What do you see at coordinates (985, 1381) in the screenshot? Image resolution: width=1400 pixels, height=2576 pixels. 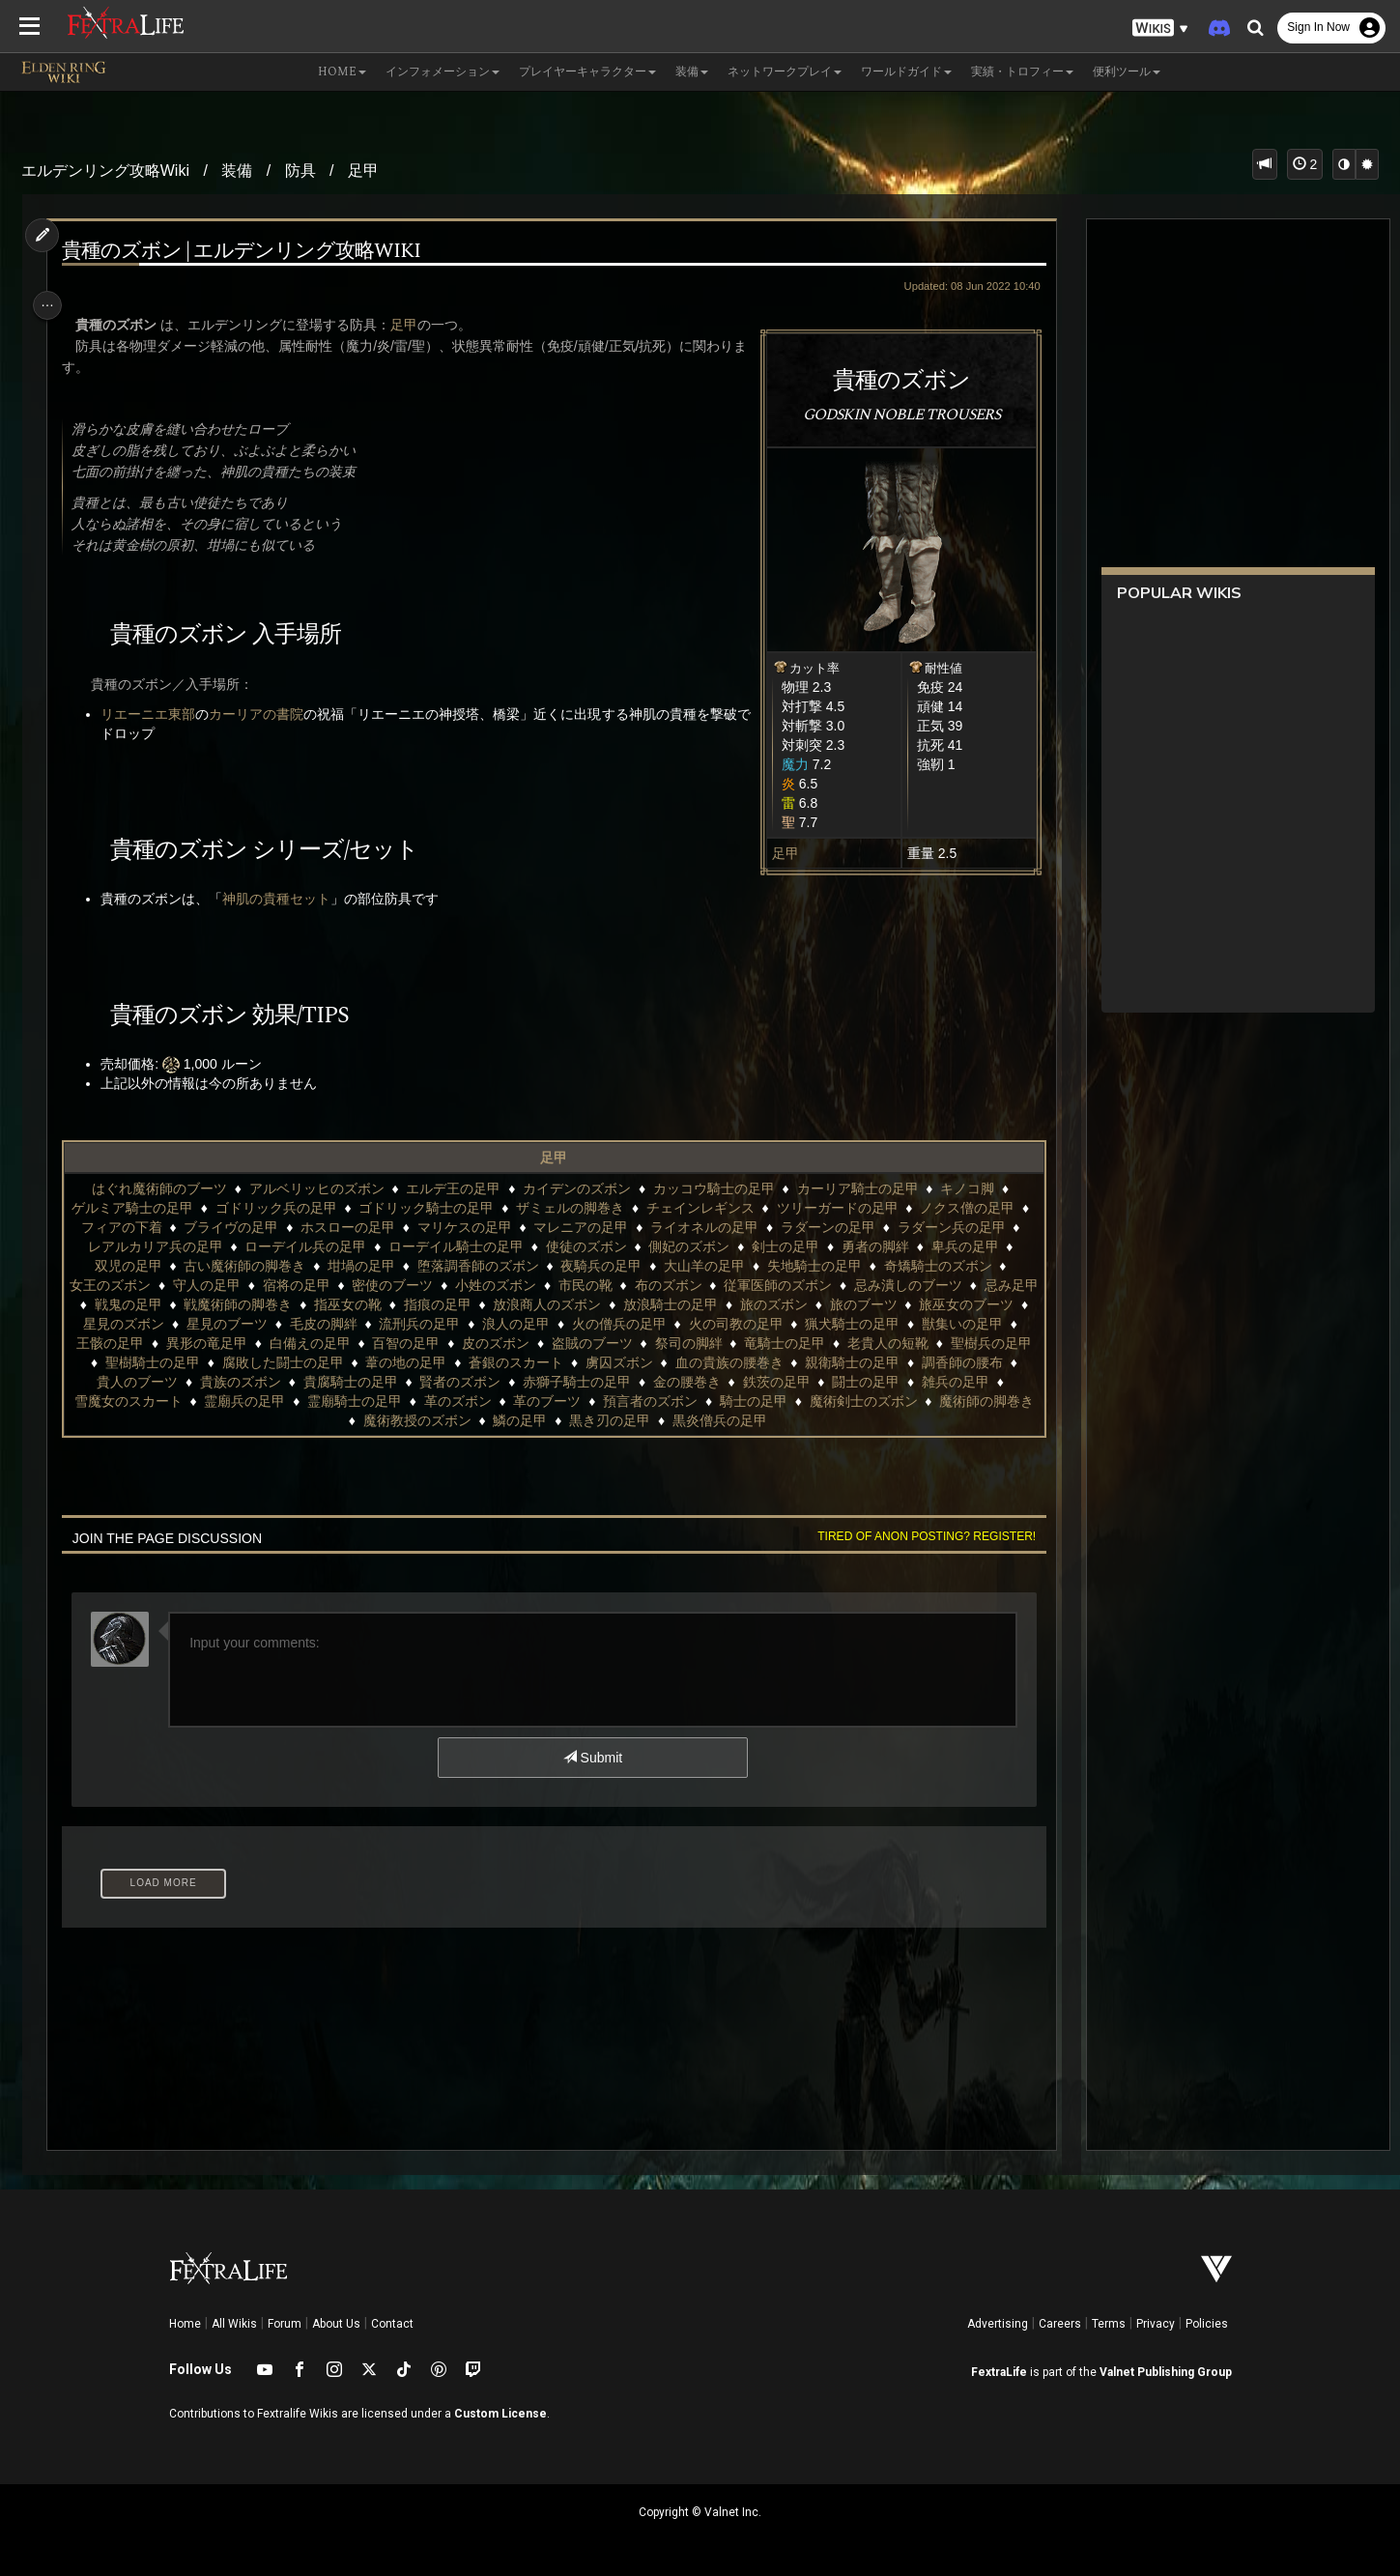 I see `鉄茨の足甲` at bounding box center [985, 1381].